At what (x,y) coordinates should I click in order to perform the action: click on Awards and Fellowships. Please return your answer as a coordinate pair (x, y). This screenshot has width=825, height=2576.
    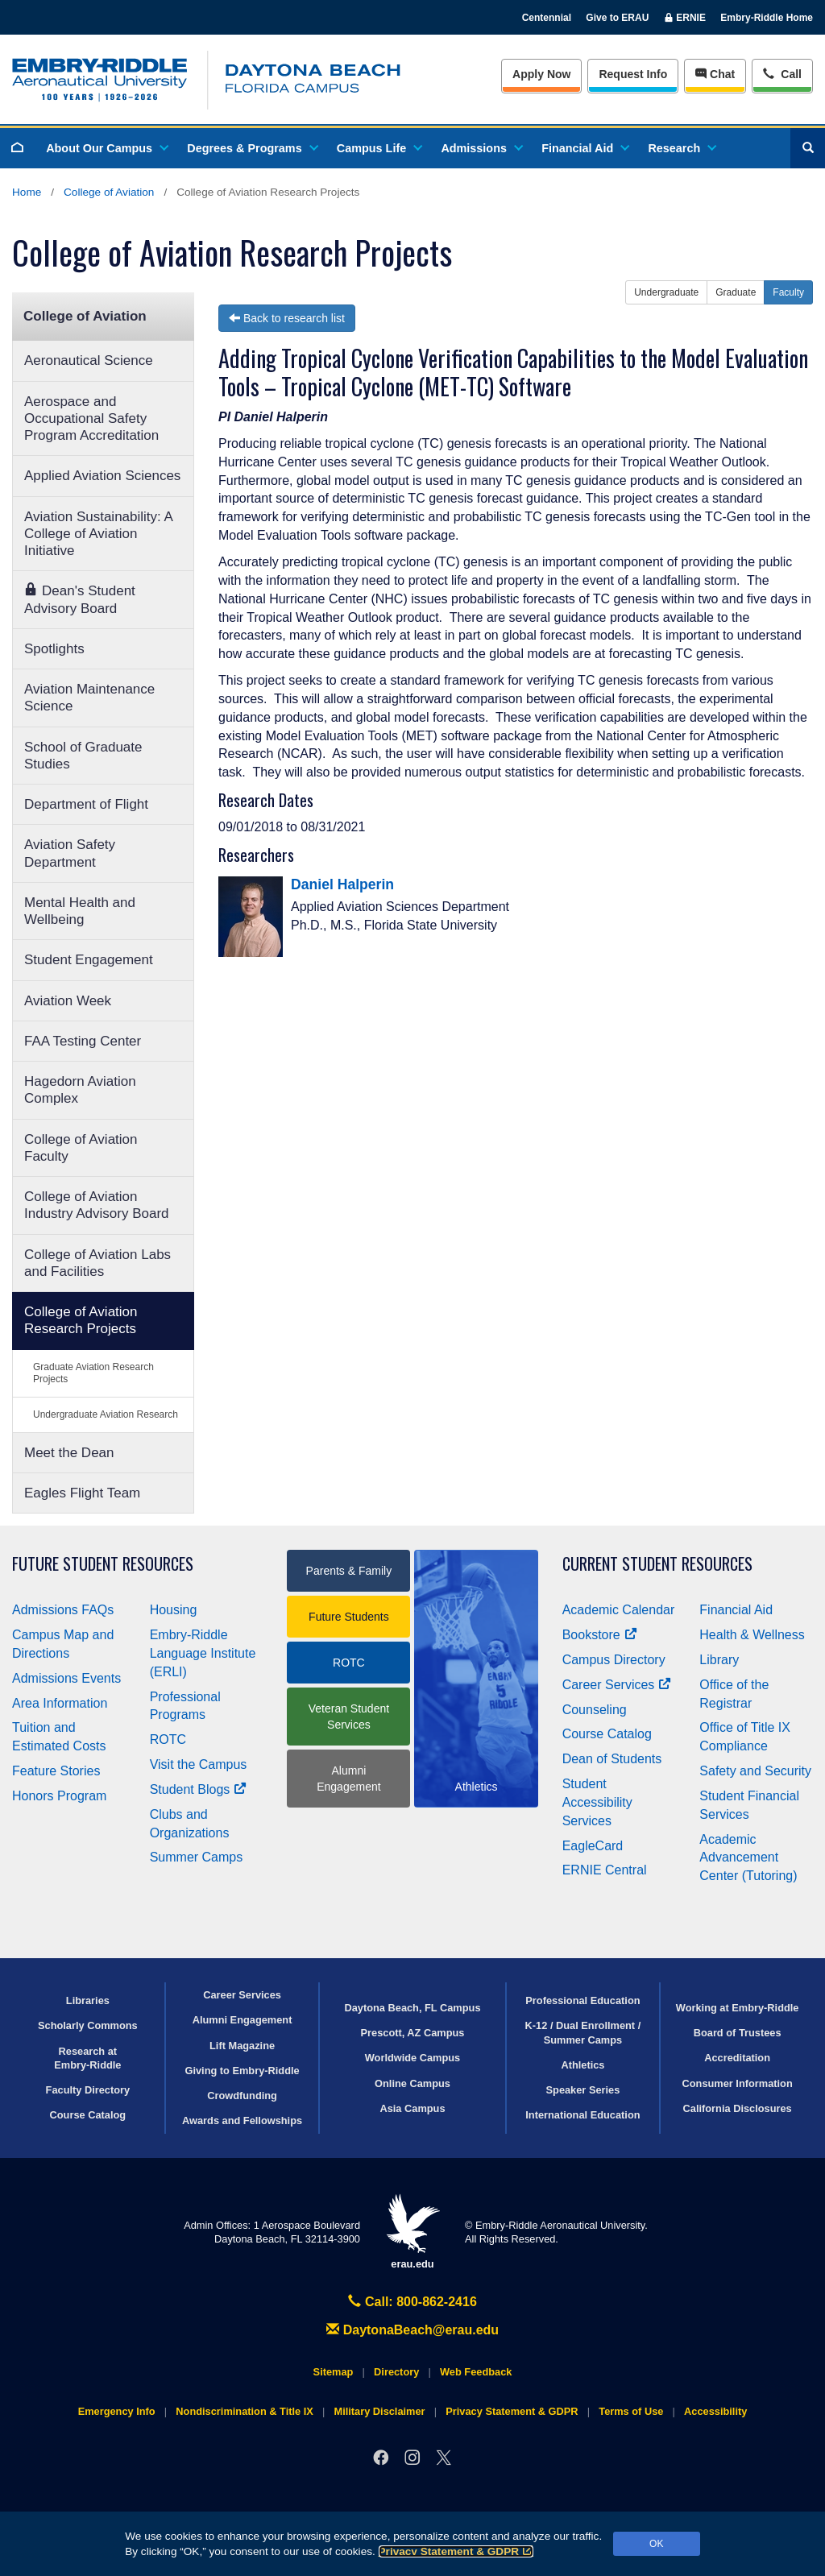
    Looking at the image, I should click on (242, 2120).